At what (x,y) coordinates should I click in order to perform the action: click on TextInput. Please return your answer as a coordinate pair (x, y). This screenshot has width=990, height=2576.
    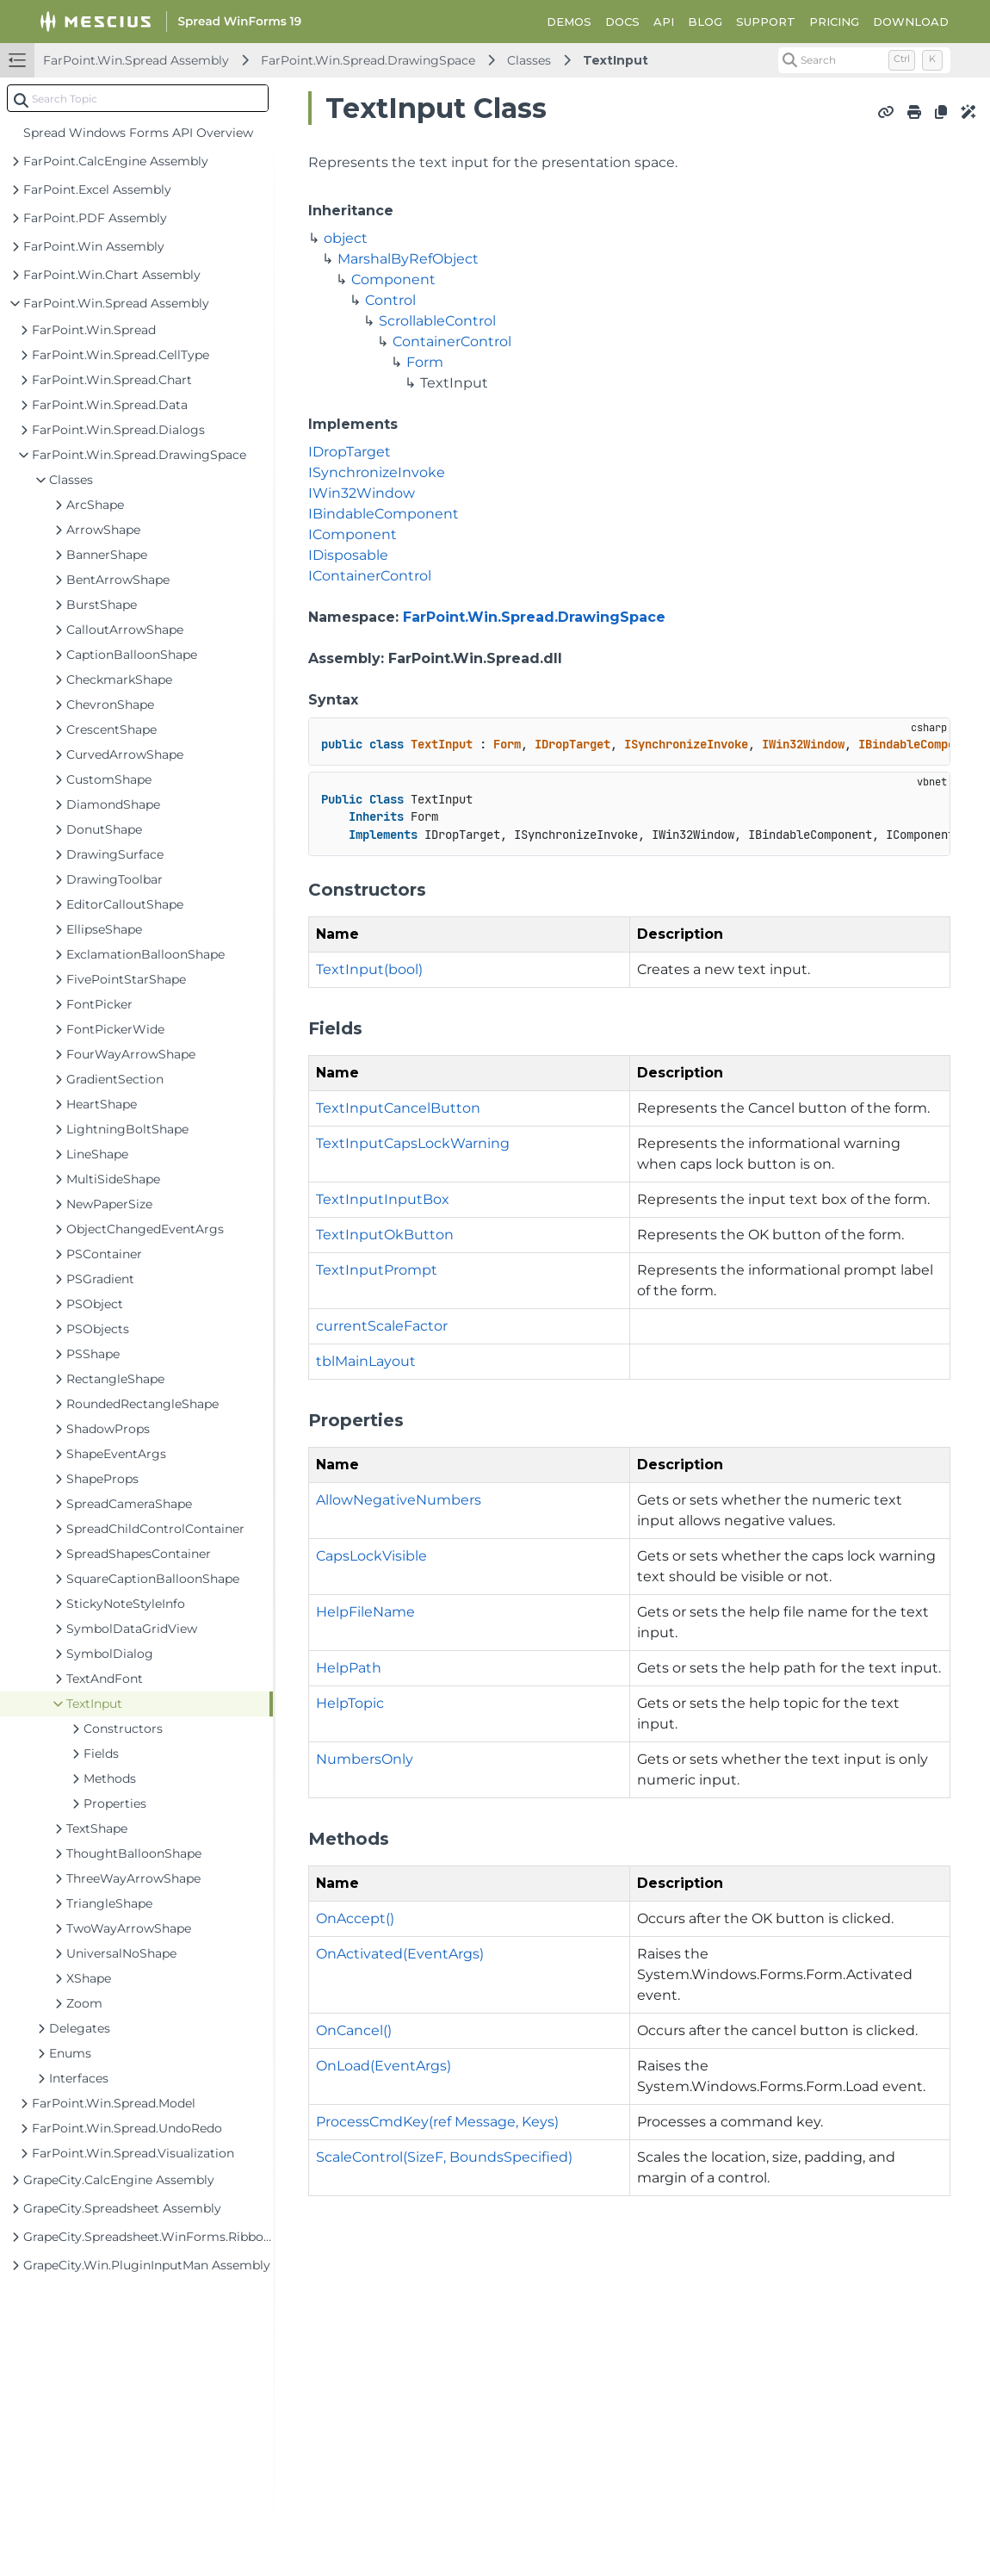
    Looking at the image, I should click on (615, 60).